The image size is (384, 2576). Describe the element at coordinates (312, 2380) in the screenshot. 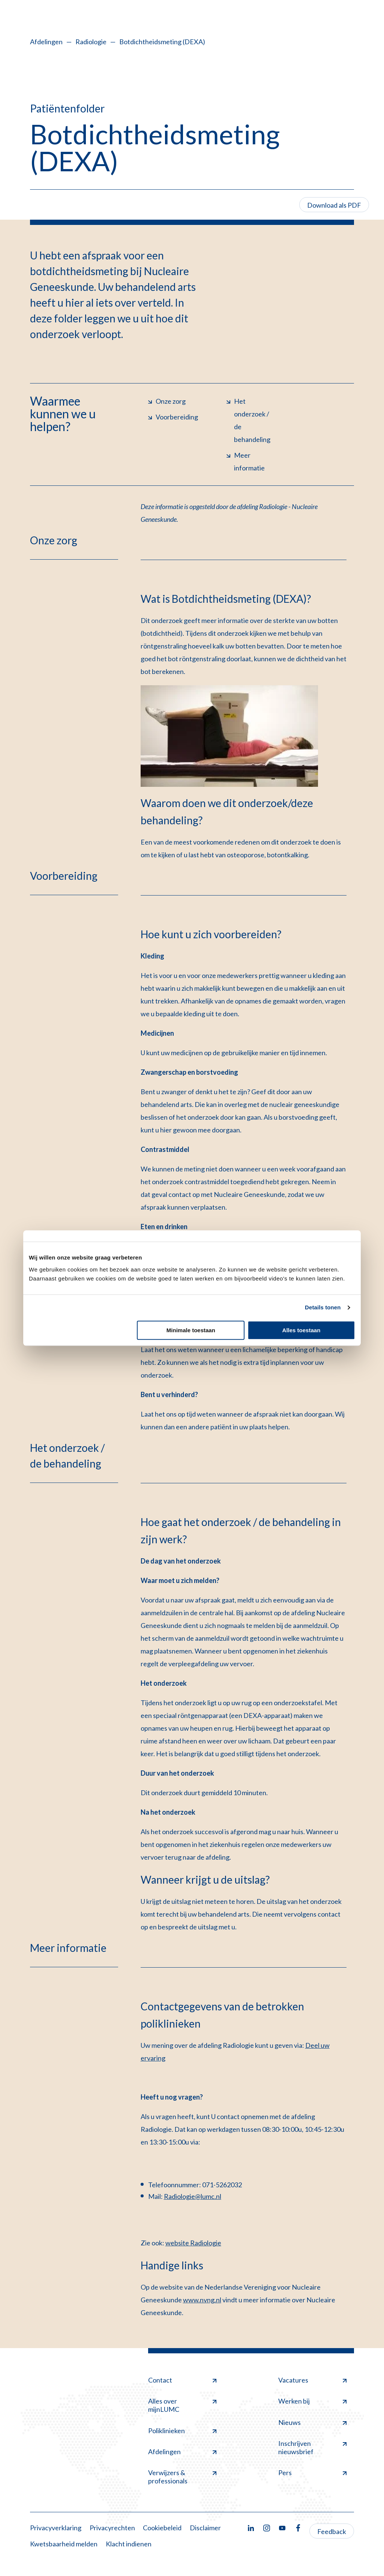

I see `Vacatures` at that location.